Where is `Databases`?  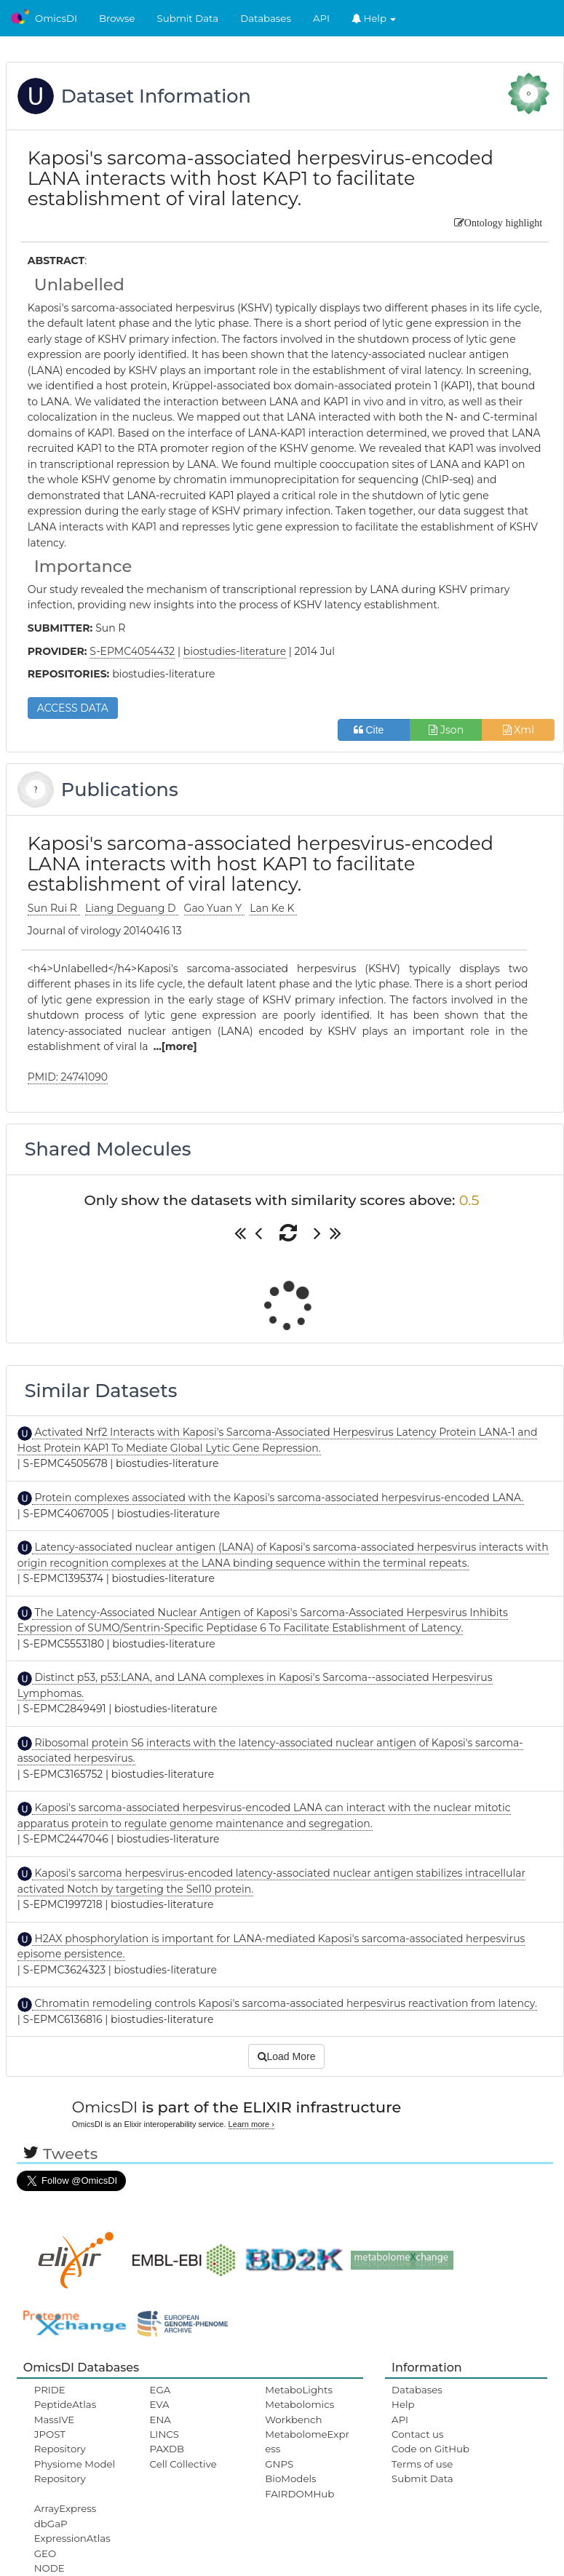
Databases is located at coordinates (265, 18).